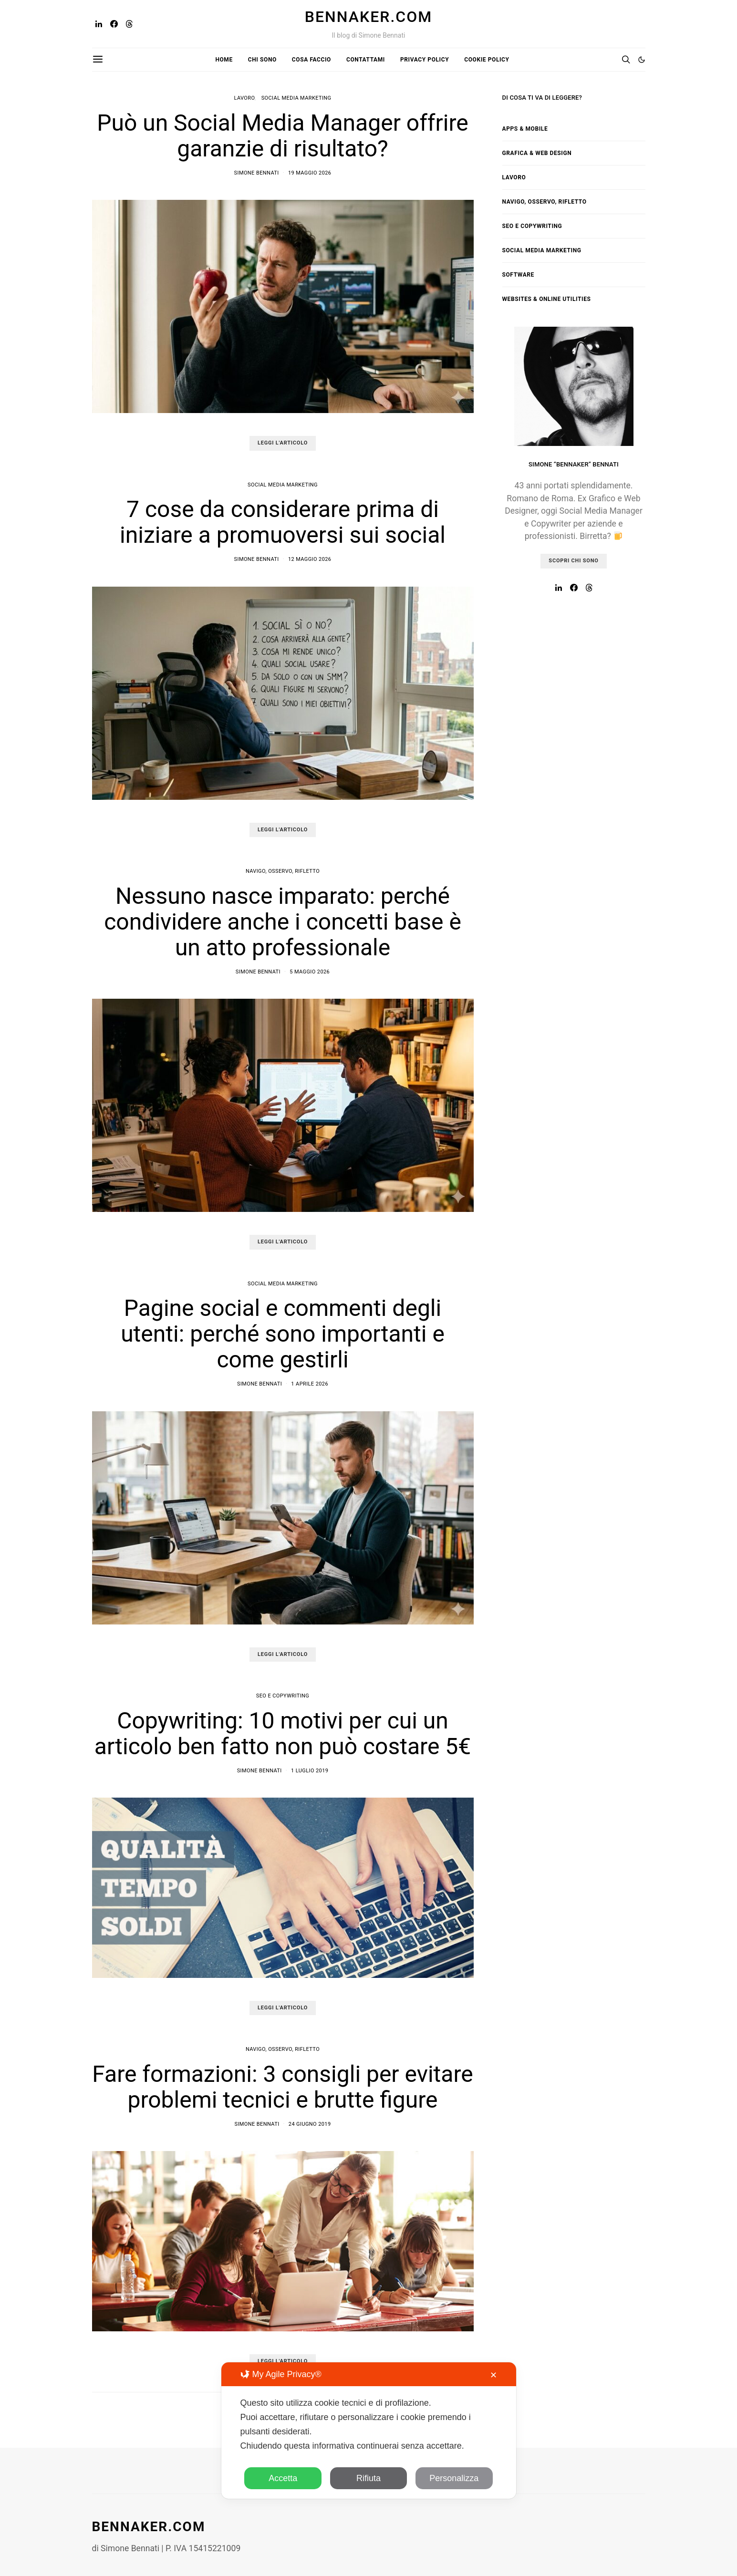  I want to click on Grafica & Web Design, so click(537, 153).